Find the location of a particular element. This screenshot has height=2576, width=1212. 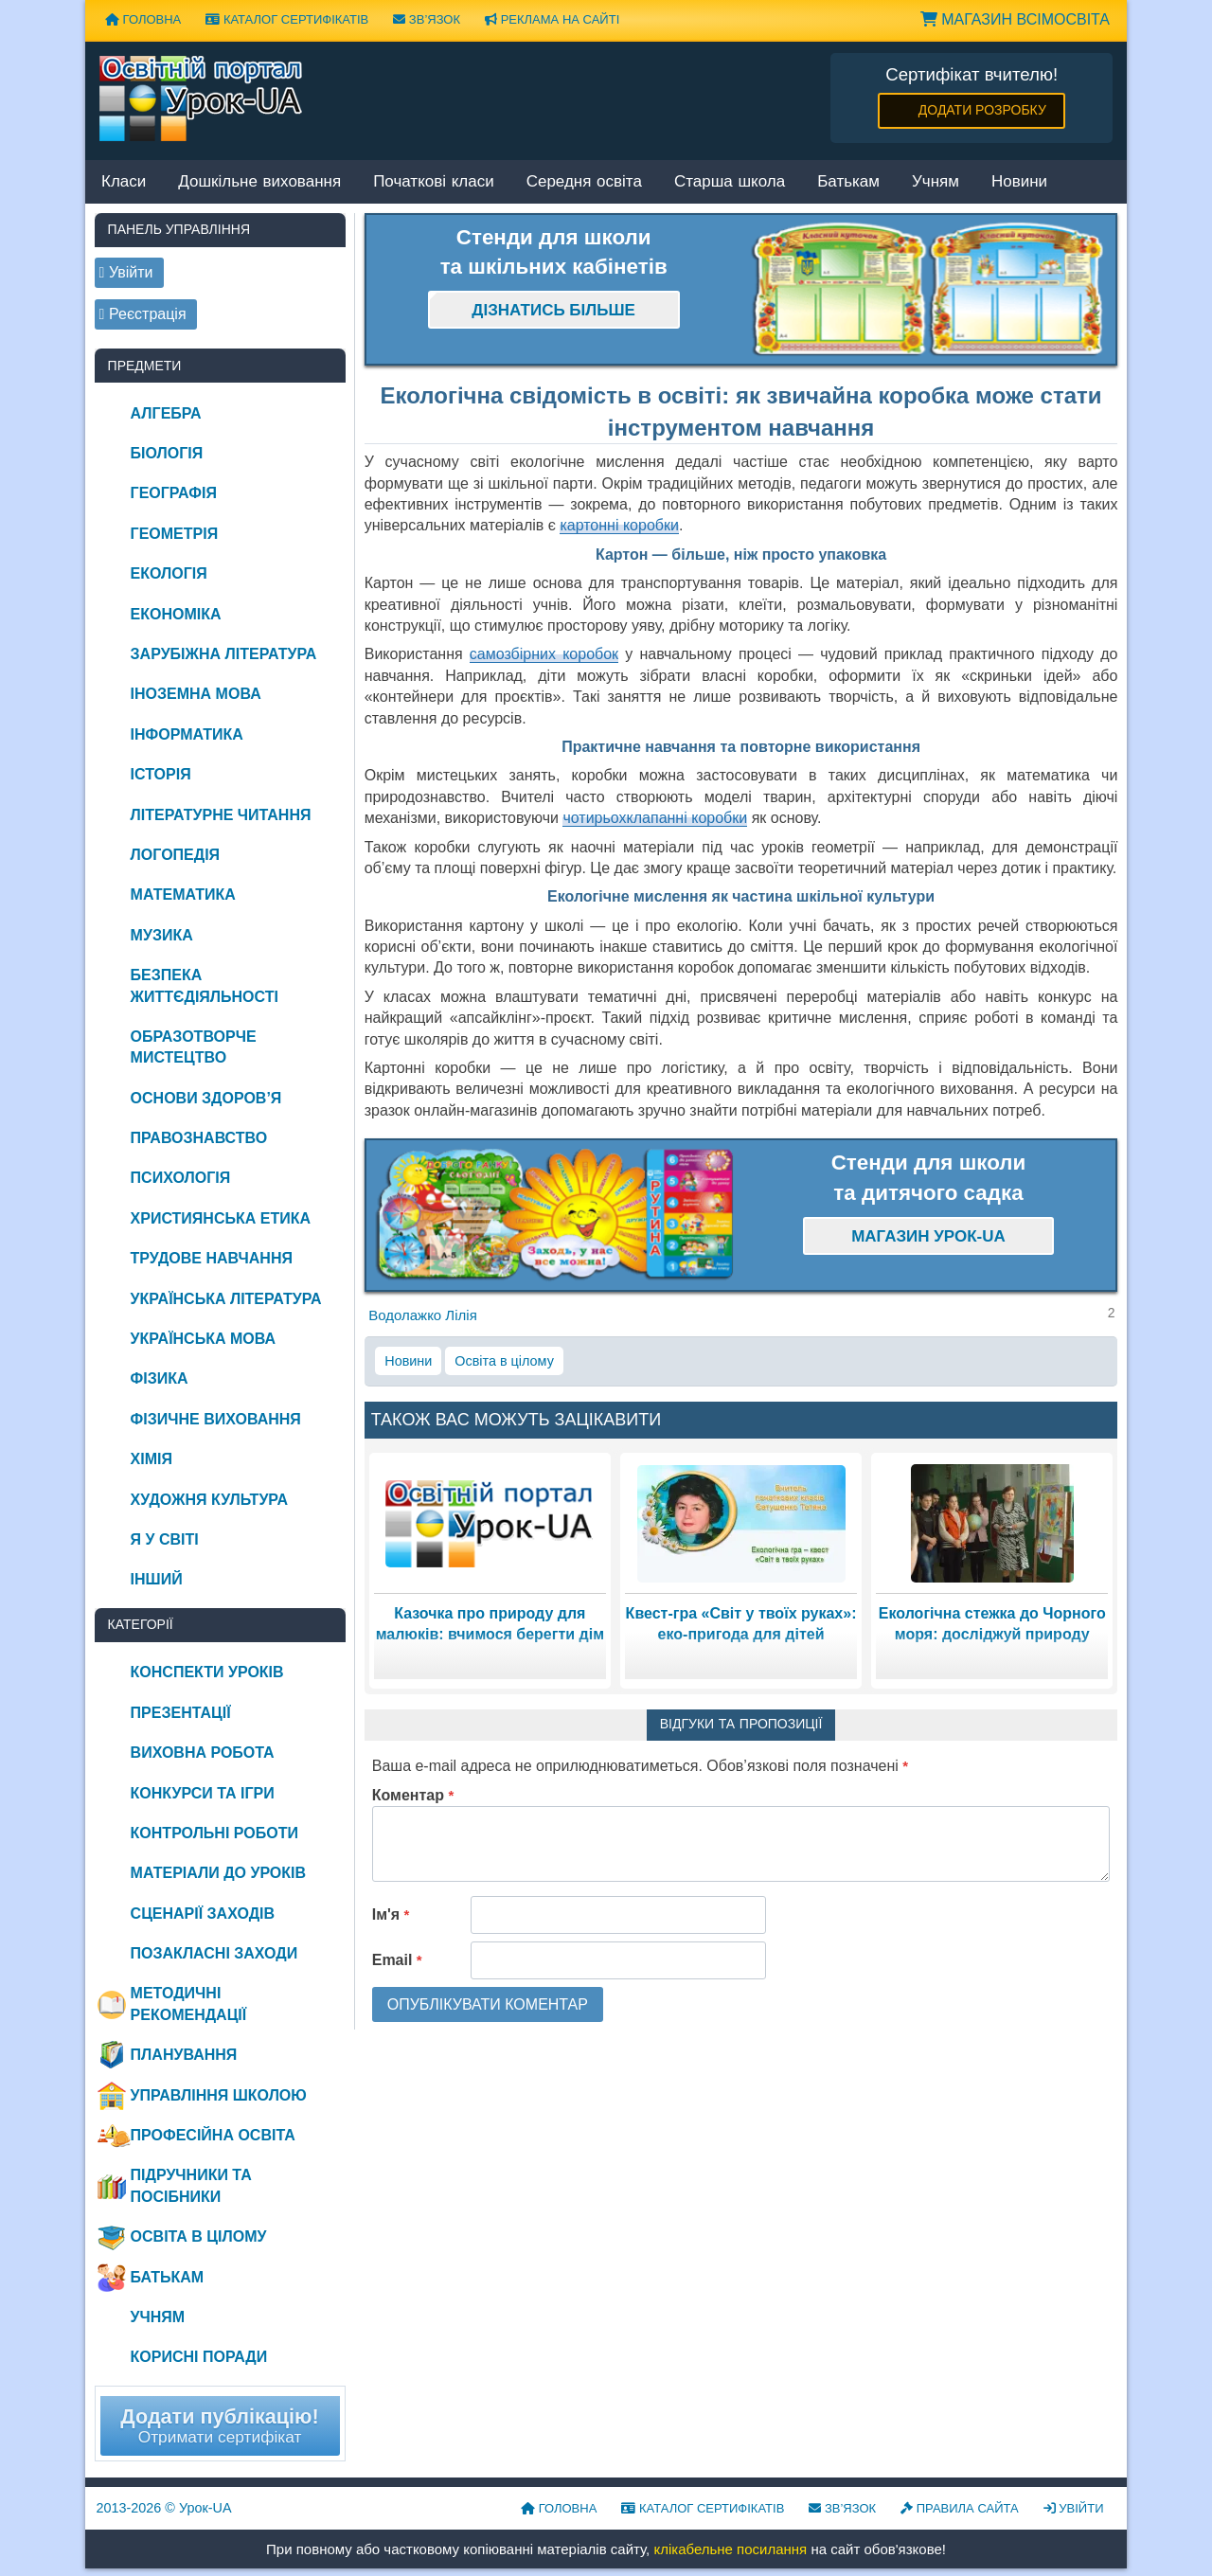

чотирьохклапанні коробки is located at coordinates (654, 818).